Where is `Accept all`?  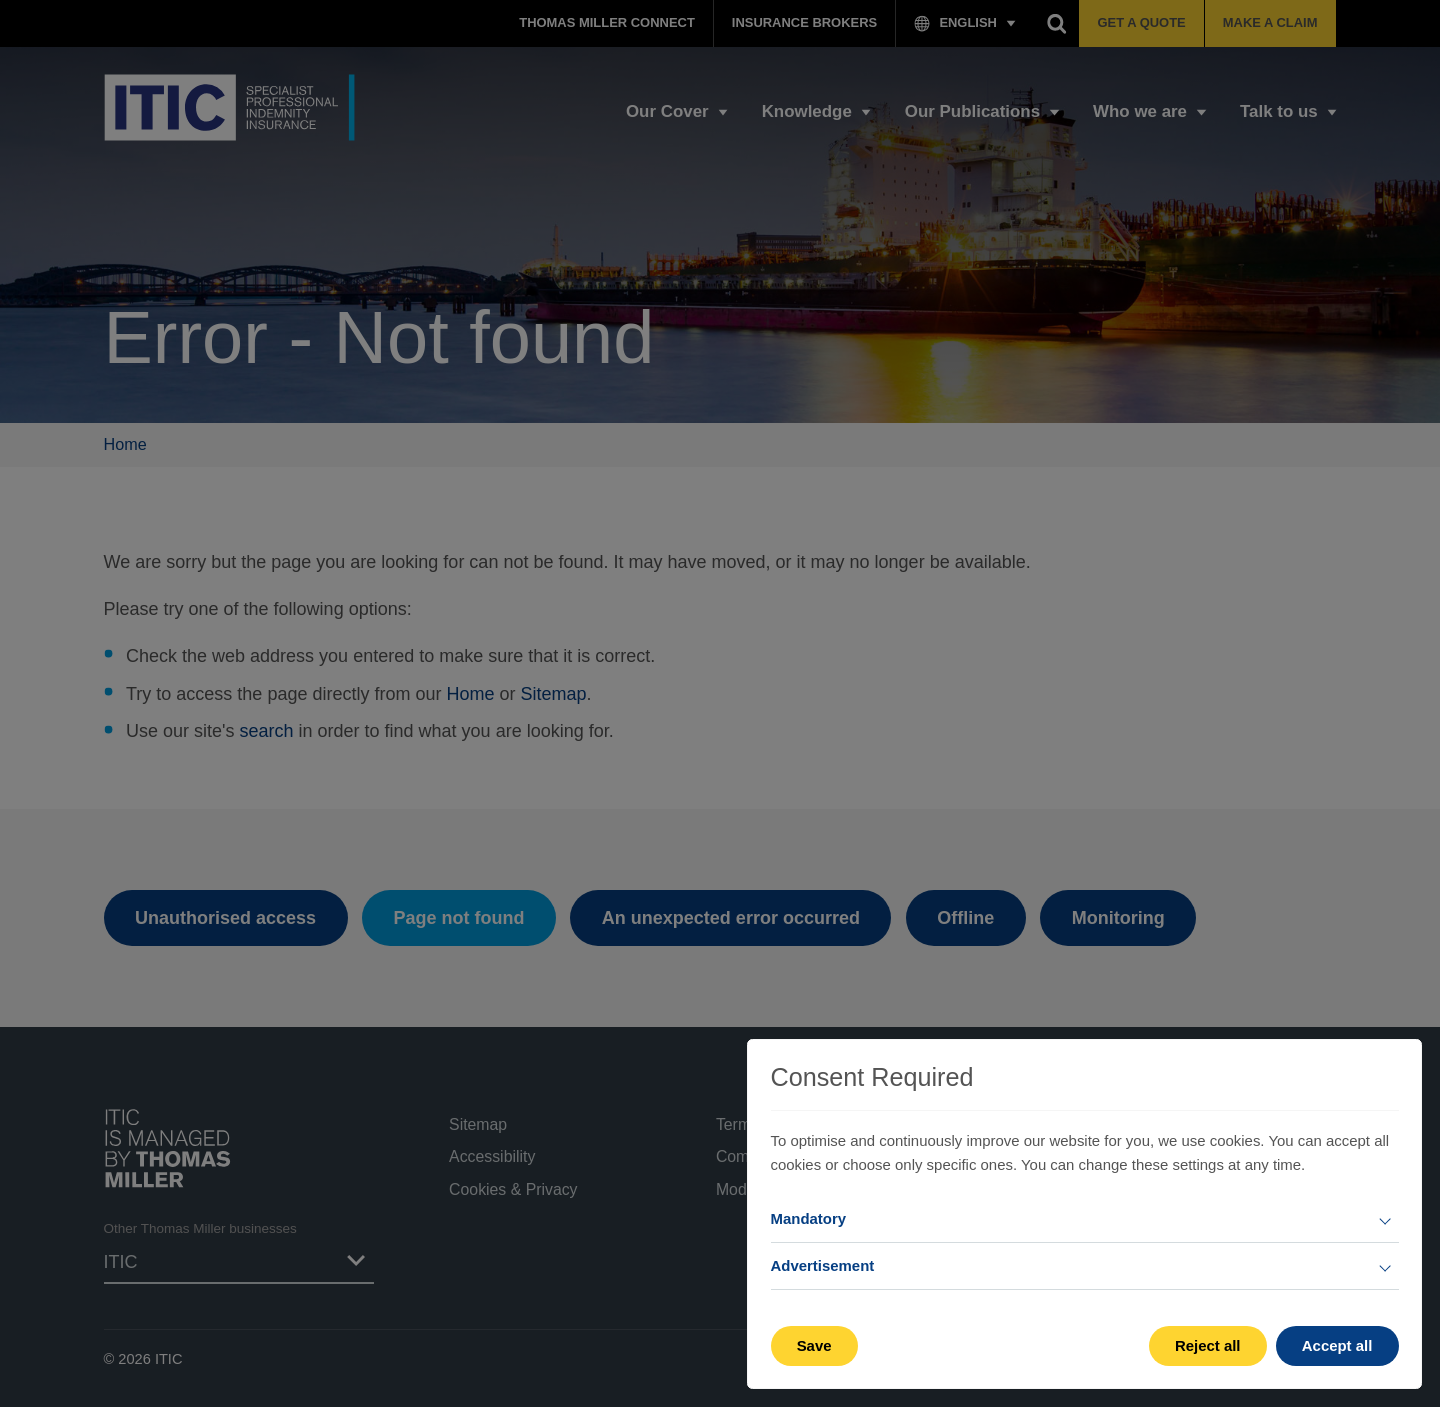
Accept all is located at coordinates (1337, 1345).